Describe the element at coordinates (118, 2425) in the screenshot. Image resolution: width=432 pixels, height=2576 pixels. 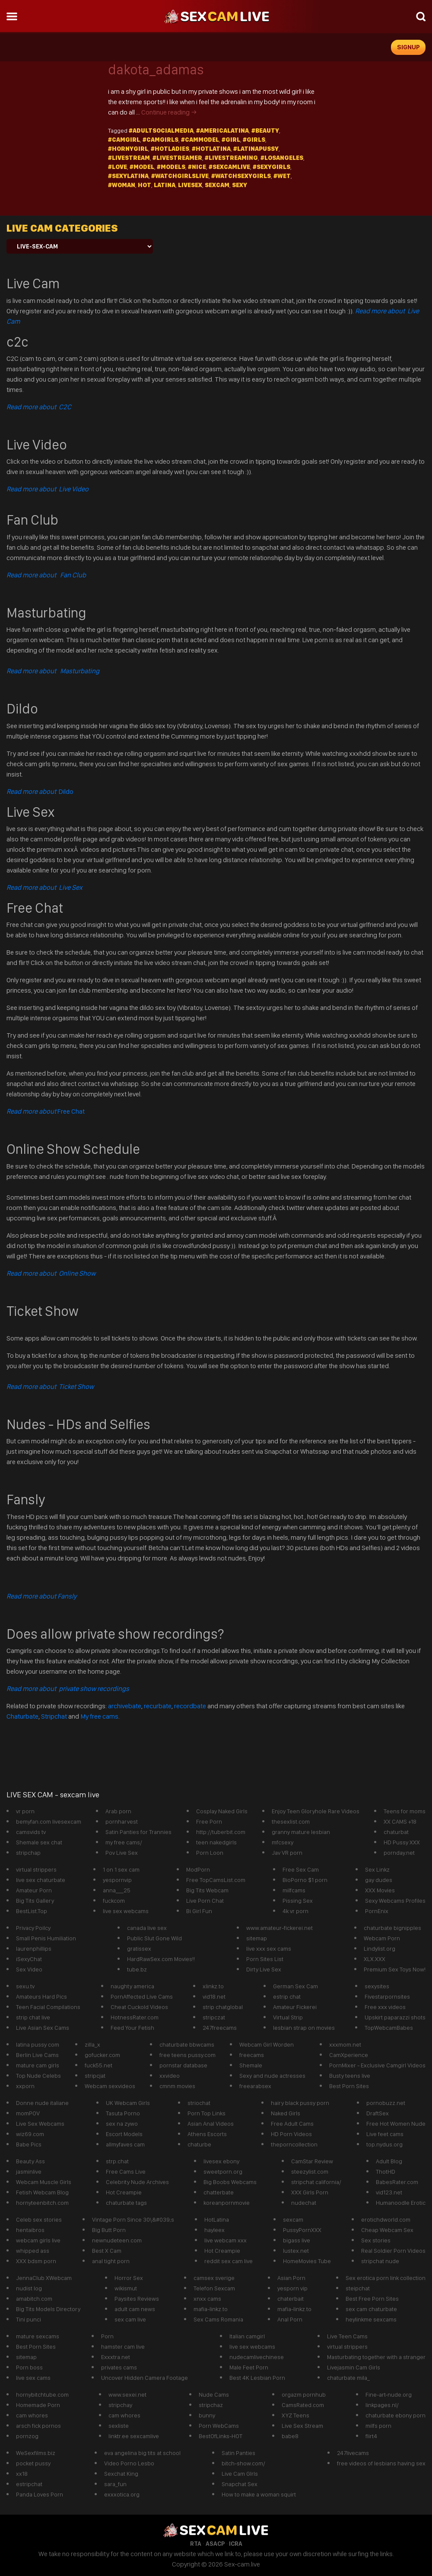
I see `sexliste` at that location.